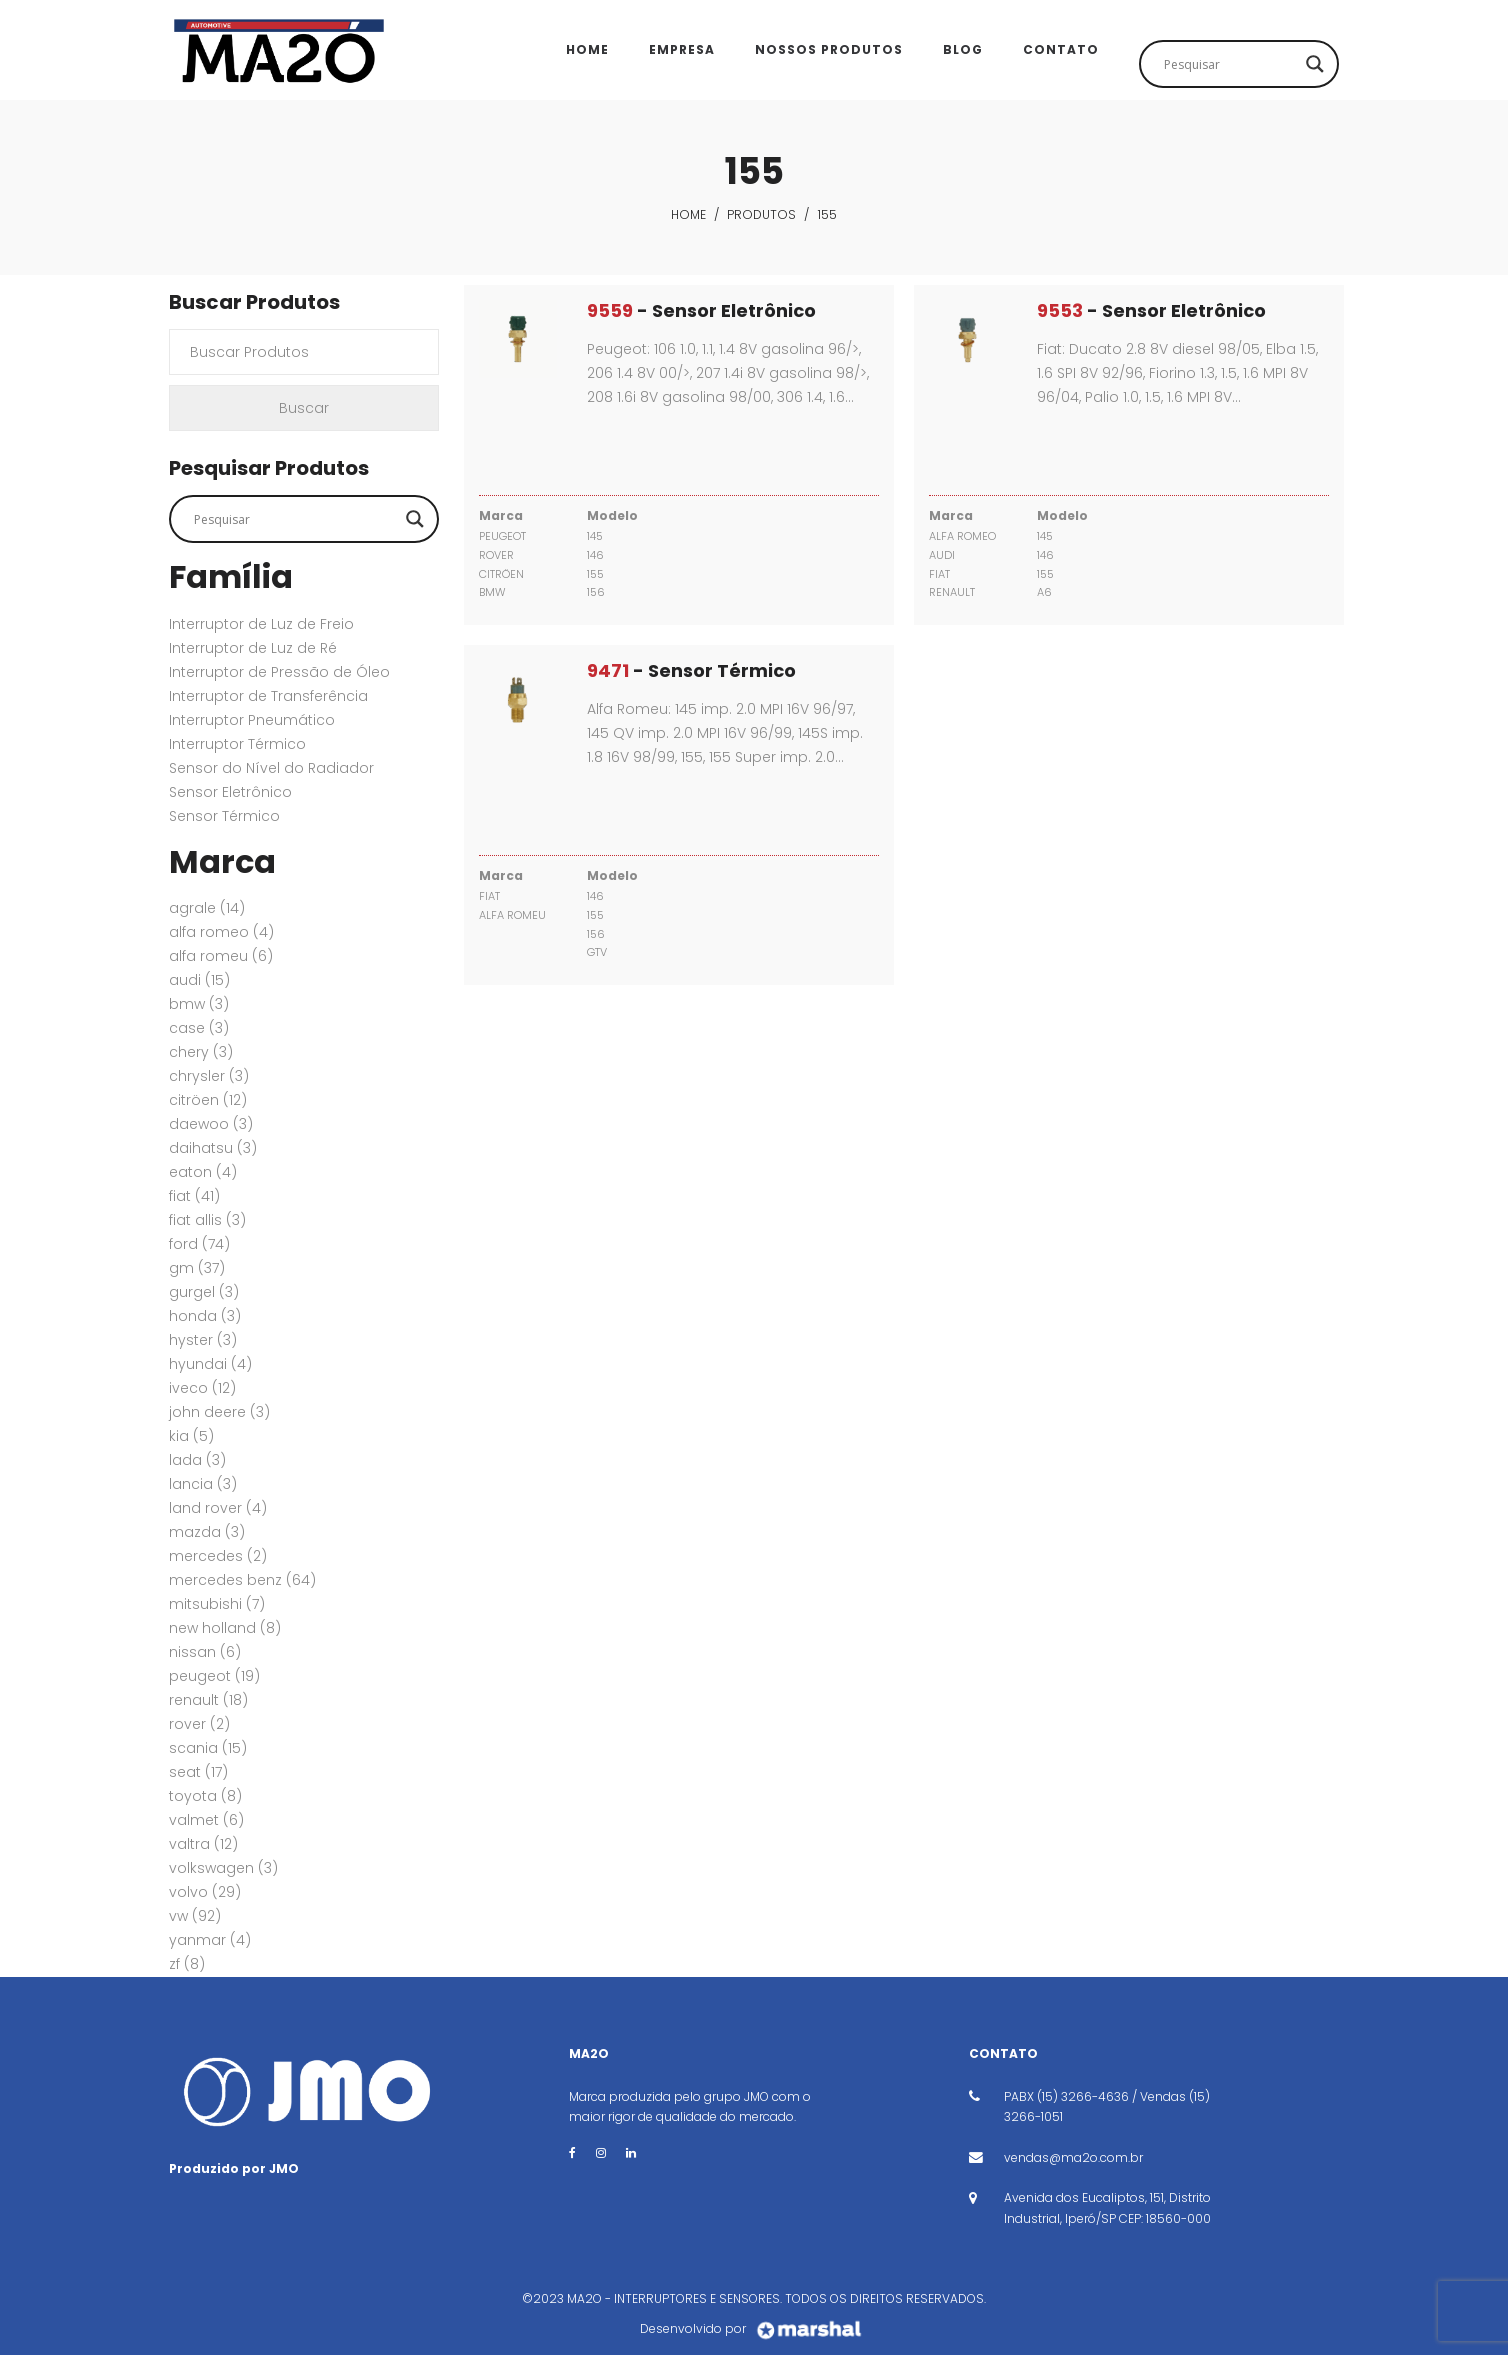  I want to click on LADA [LADA (3 itens)], so click(197, 1460).